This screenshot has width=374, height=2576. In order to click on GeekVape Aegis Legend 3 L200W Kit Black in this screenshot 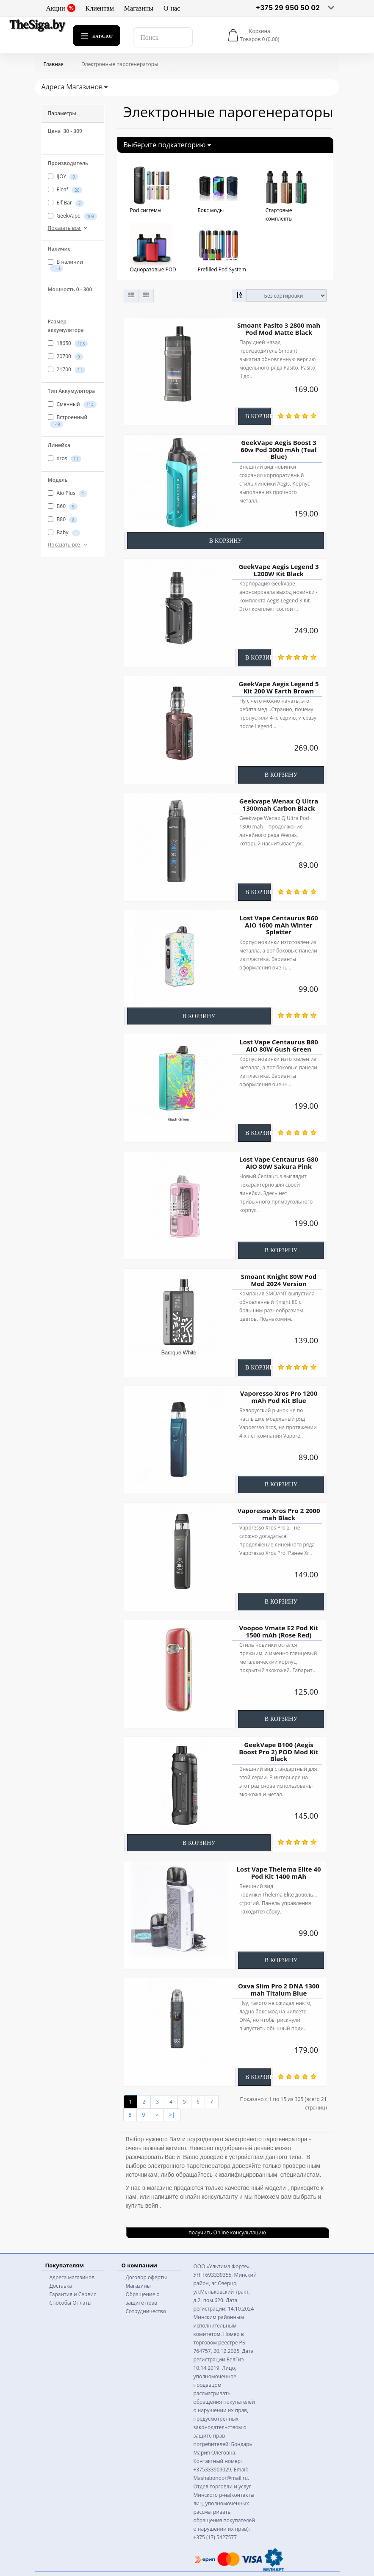, I will do `click(278, 570)`.